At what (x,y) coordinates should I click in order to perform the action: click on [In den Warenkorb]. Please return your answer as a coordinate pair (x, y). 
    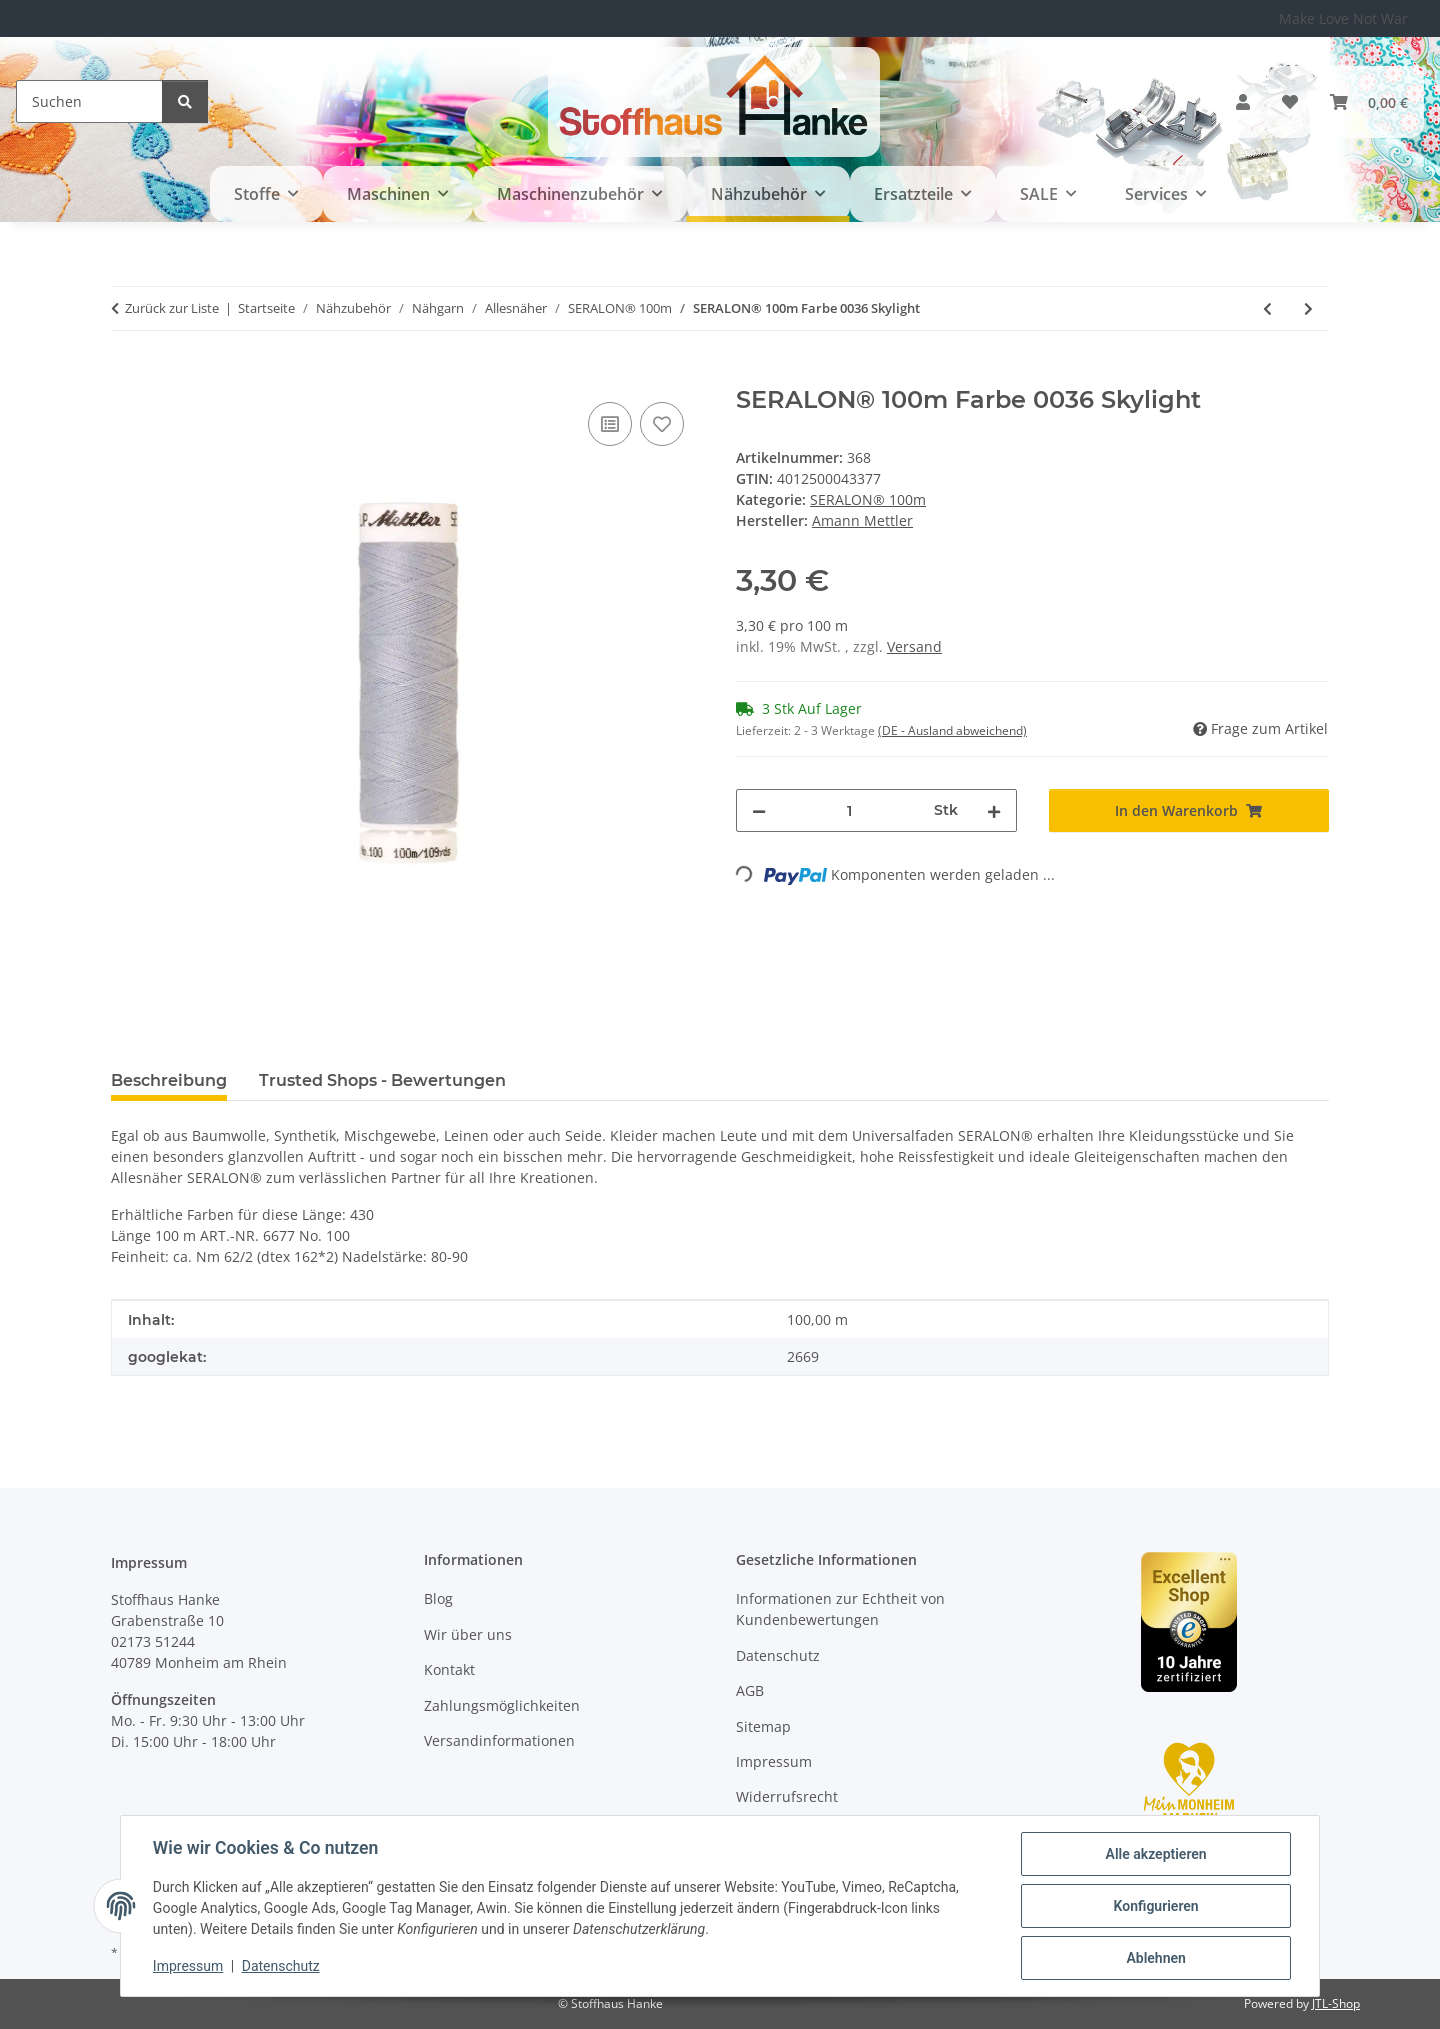
    Looking at the image, I should click on (127, 375).